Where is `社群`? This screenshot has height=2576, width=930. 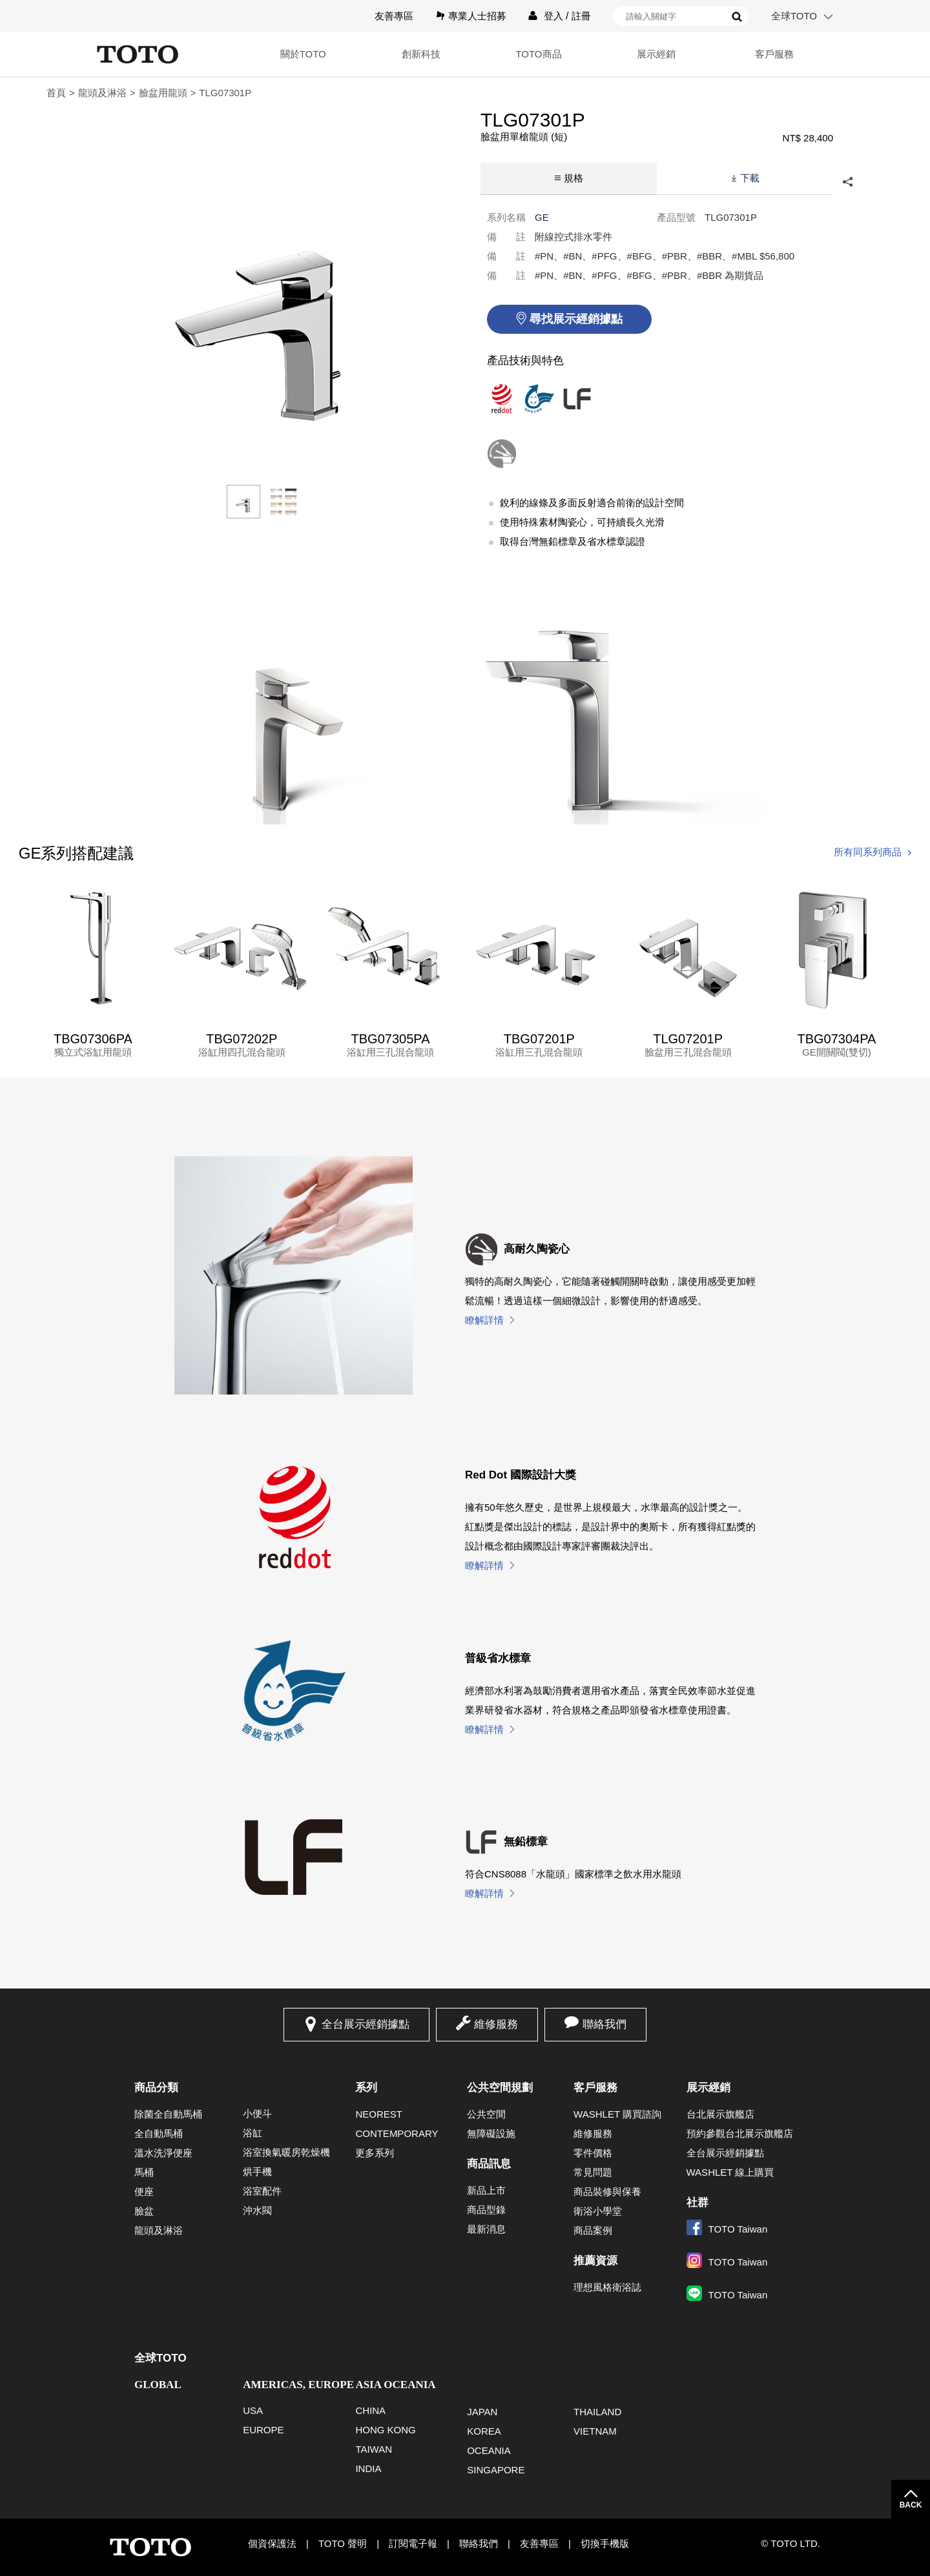
社群 is located at coordinates (697, 2202).